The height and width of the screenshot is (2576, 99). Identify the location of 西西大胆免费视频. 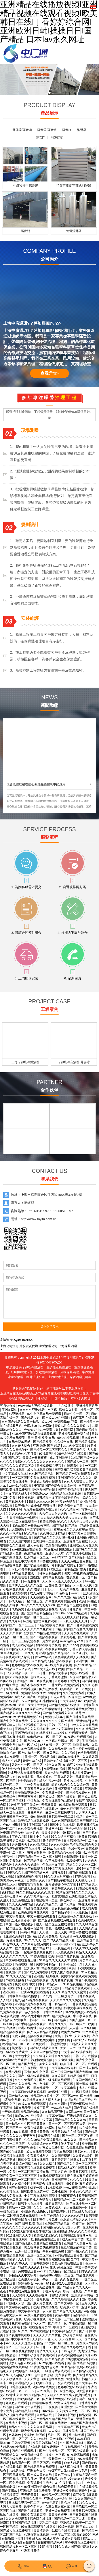
(31, 2359).